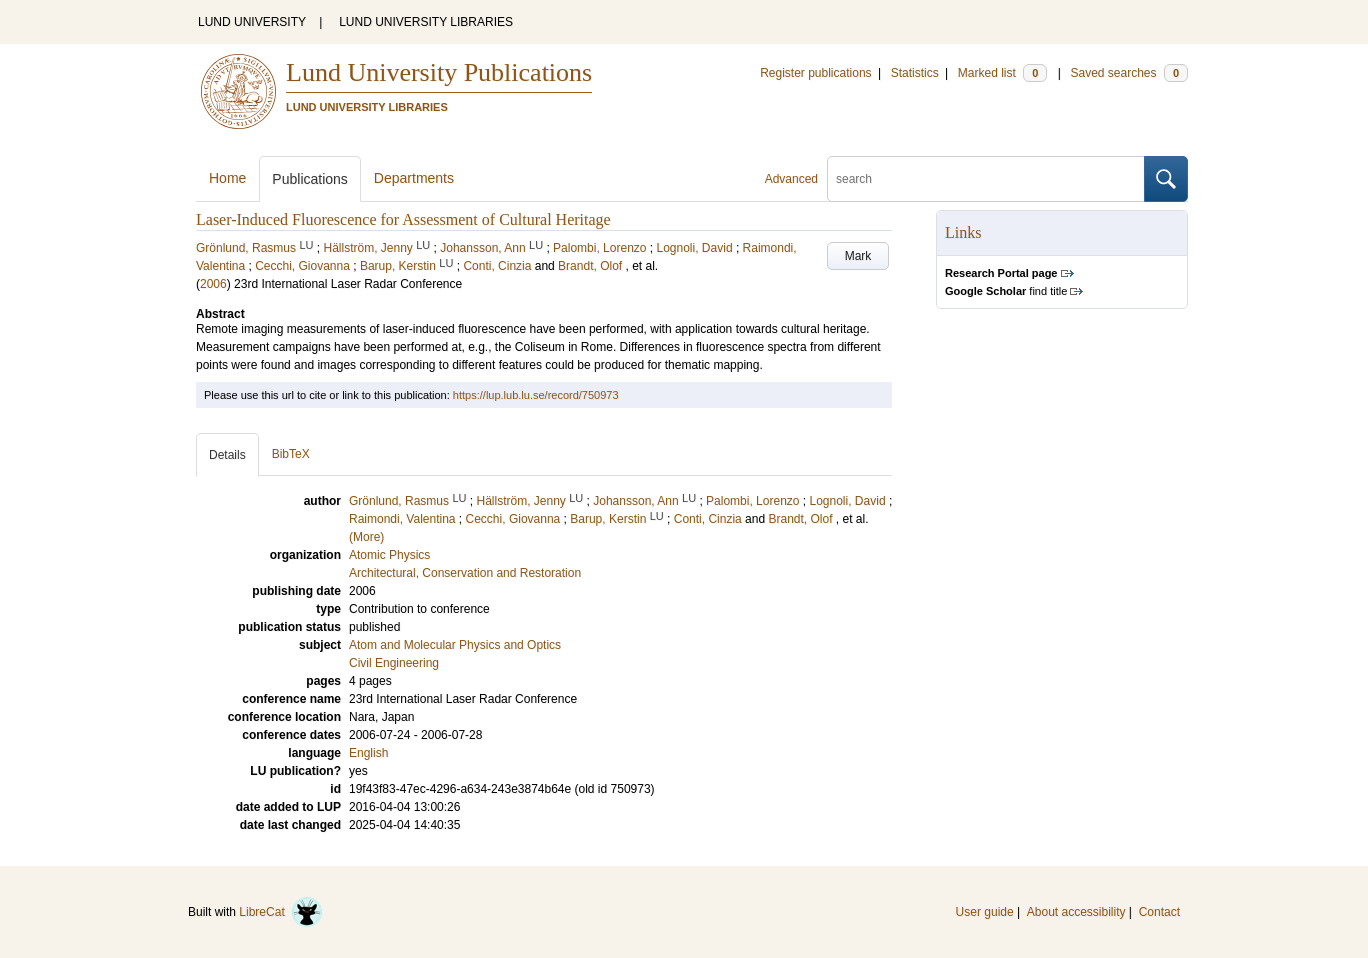 The height and width of the screenshot is (958, 1368). I want to click on Lund University Publications, so click(439, 72).